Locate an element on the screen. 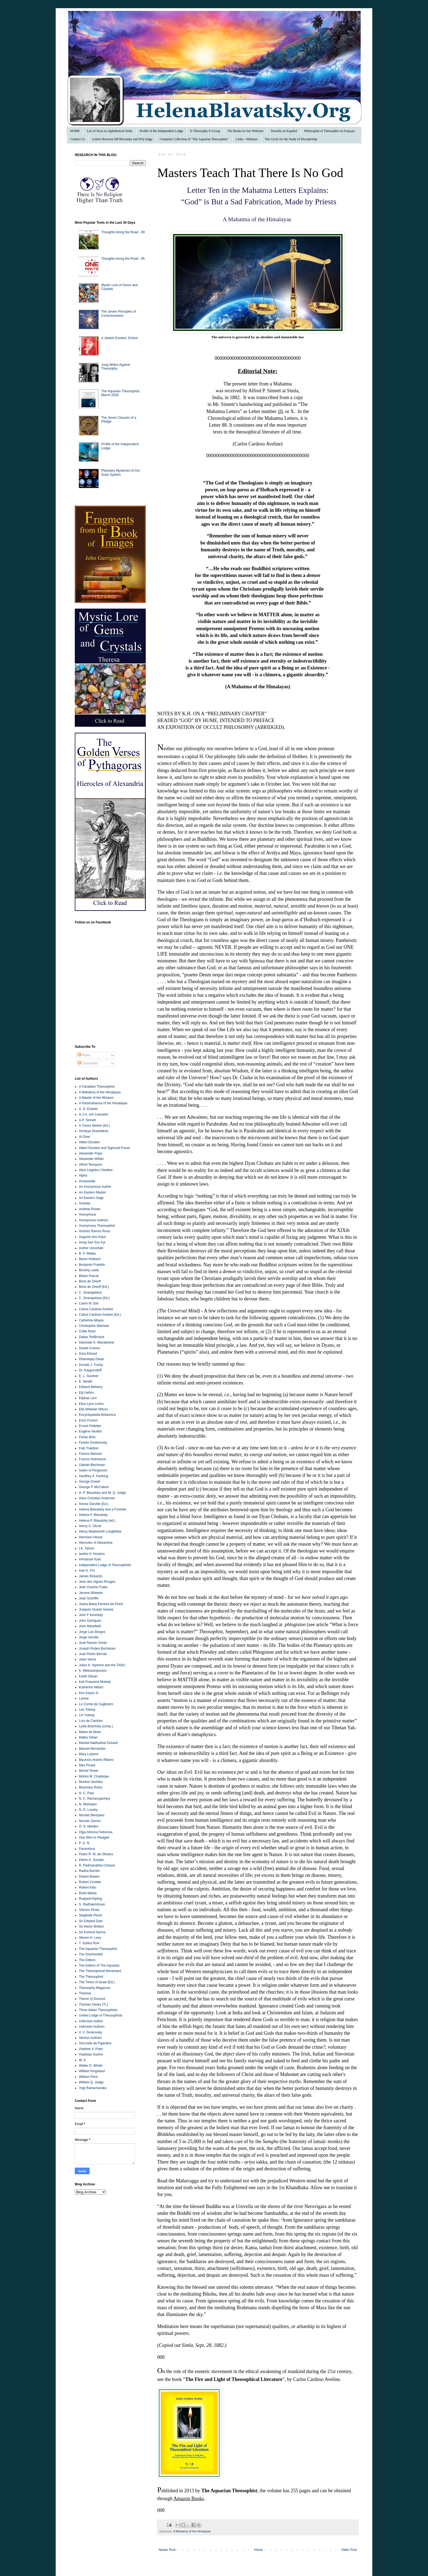 This screenshot has width=428, height=2576. Carlos Cardoso Aveline (Ed.) is located at coordinates (100, 1315).